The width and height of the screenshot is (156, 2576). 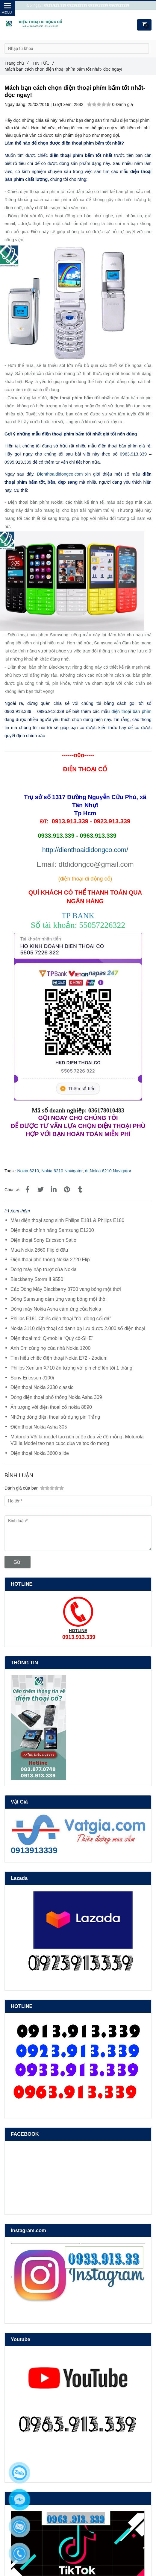 What do you see at coordinates (85, 850) in the screenshot?
I see `http://dienthoaididongco.com/ [Mách bạn cách chọn điện thoại phím bấm tốt nhất- đọc ngay!]` at bounding box center [85, 850].